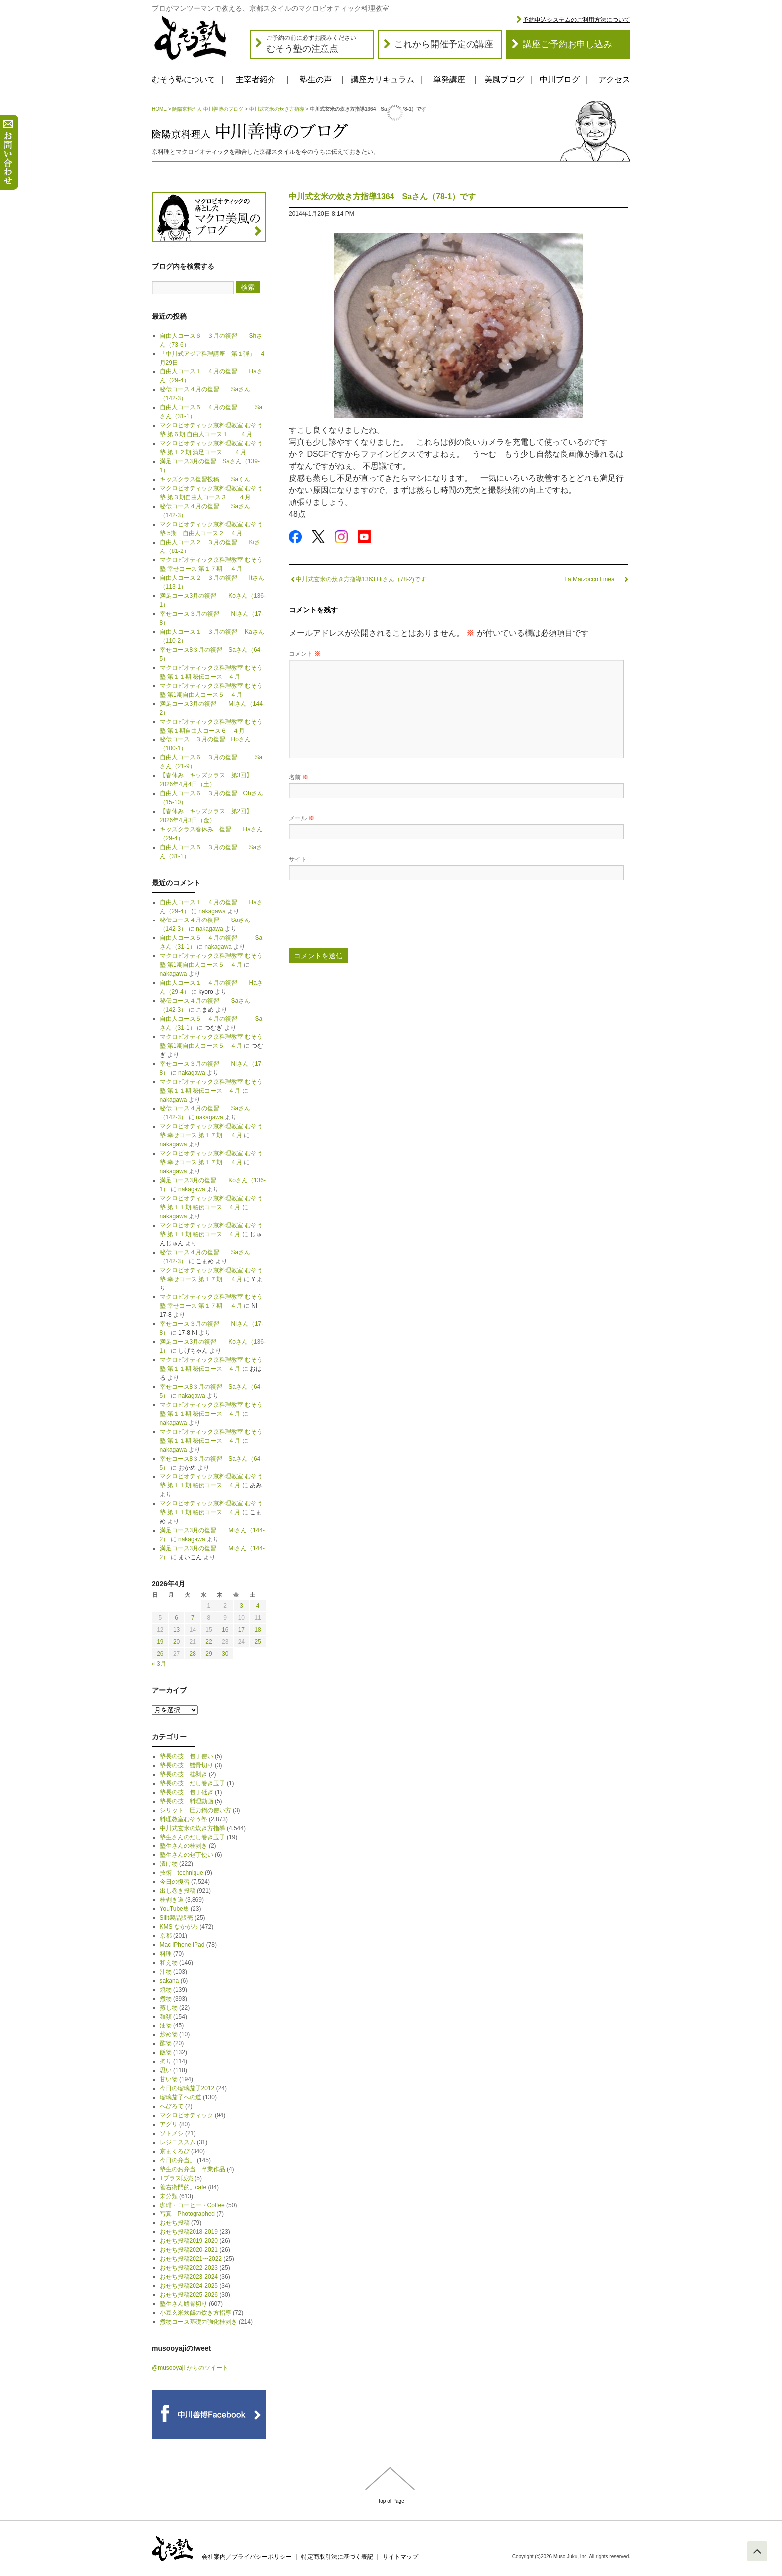 The height and width of the screenshot is (2576, 782). I want to click on 蒸し物, so click(169, 2007).